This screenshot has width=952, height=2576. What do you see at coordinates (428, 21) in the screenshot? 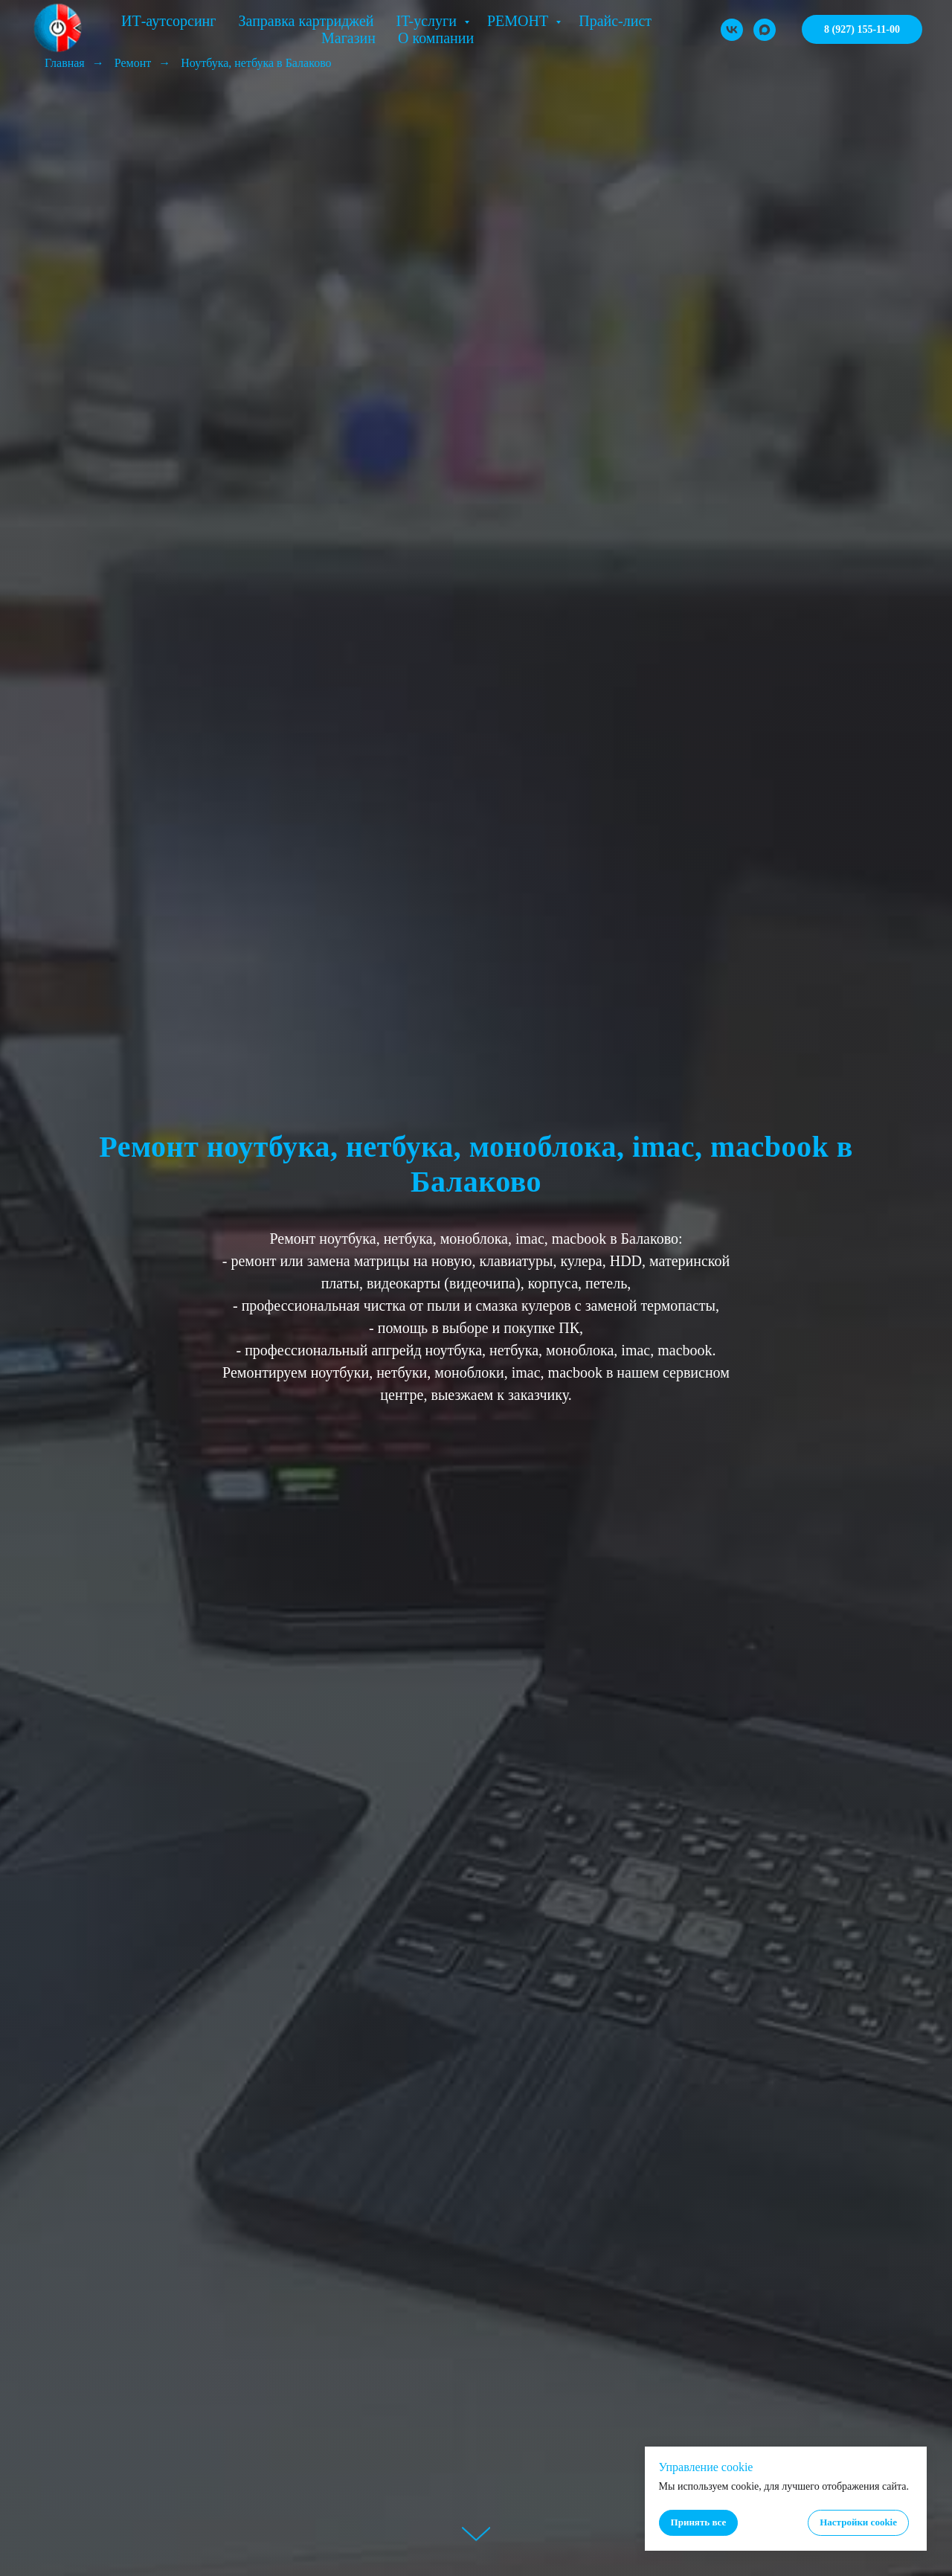
I see `IT-услуги` at bounding box center [428, 21].